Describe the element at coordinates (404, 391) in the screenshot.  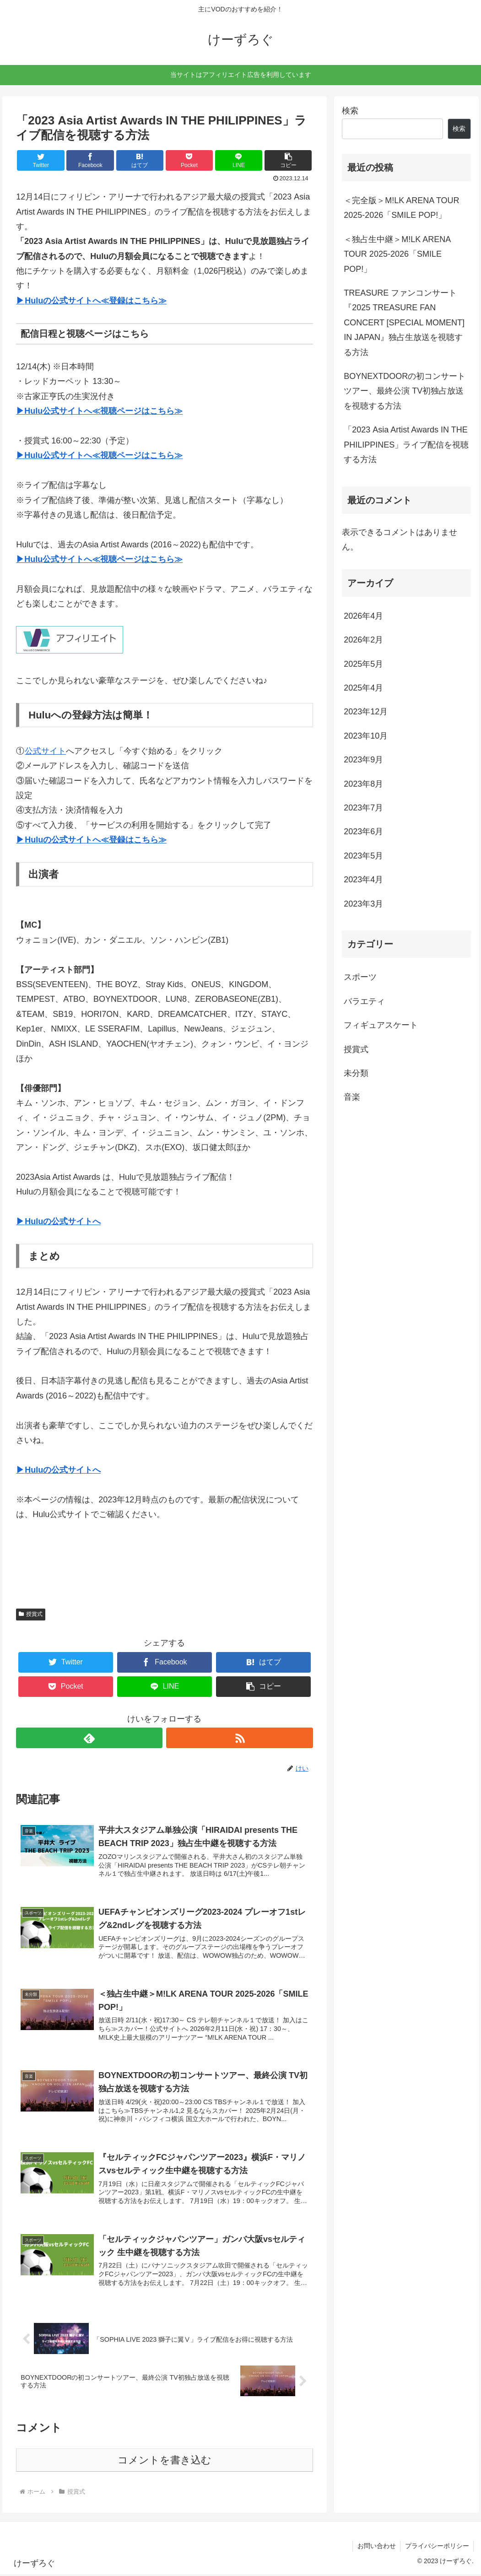
I see `BOYNEXTDOORの初コンサートツアー、最終公演 TV初独占放送を視聴する方法` at that location.